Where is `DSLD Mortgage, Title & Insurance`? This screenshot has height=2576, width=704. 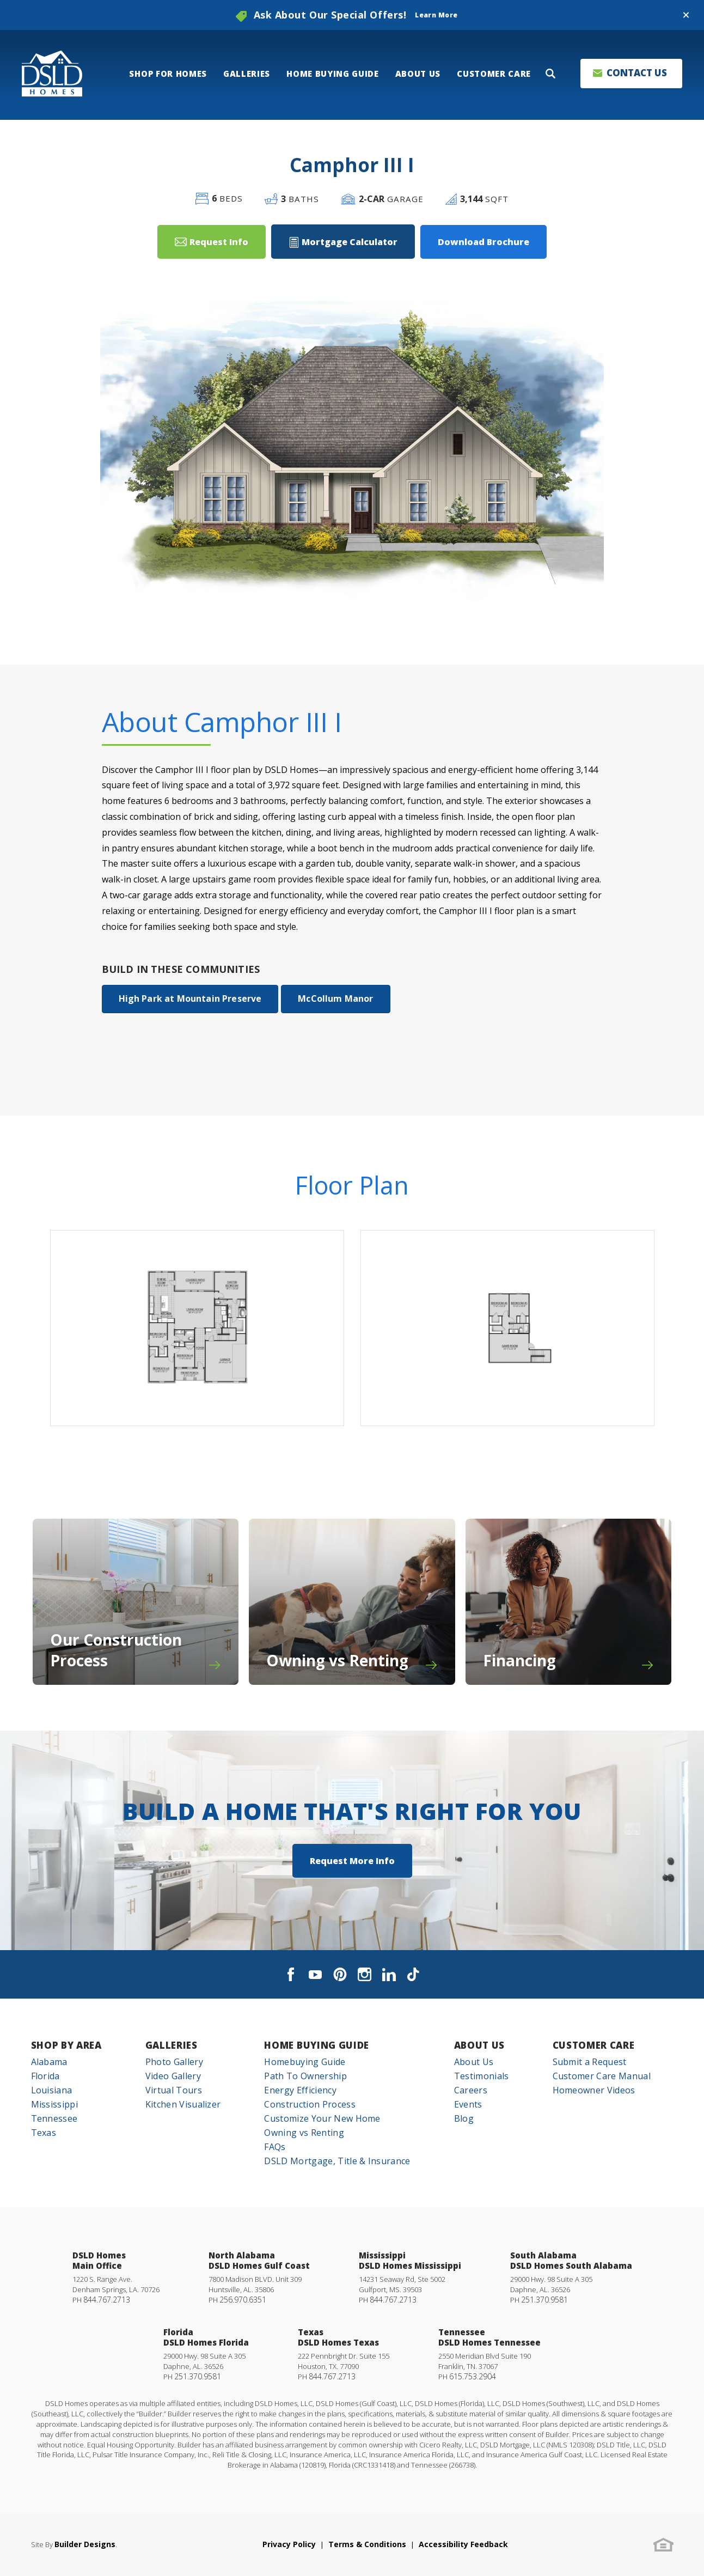
DSLD Mortgage, Title & Insurance is located at coordinates (337, 2161).